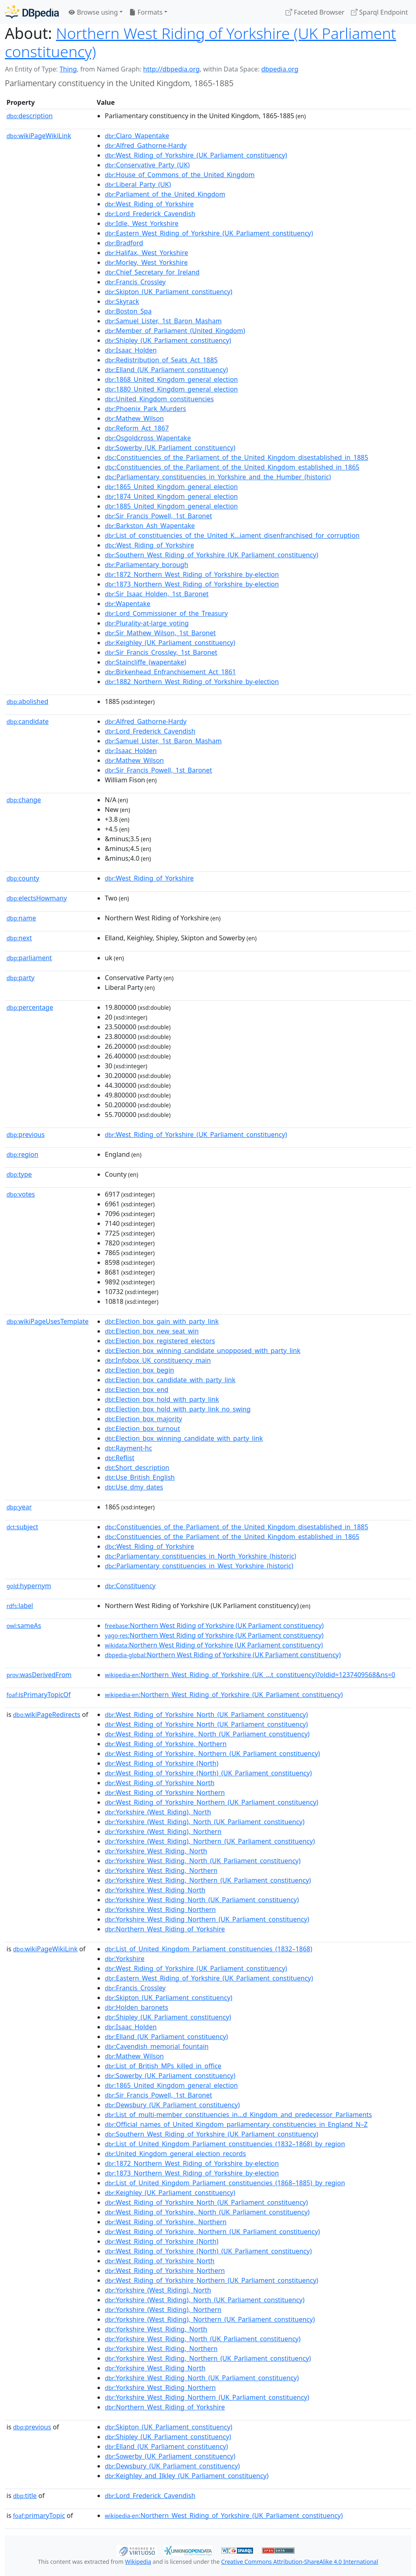 The image size is (416, 2576). What do you see at coordinates (204, 1821) in the screenshot?
I see `:Yorkshire_(West_Riding),_North_(UK_Parliament_constituency)` at bounding box center [204, 1821].